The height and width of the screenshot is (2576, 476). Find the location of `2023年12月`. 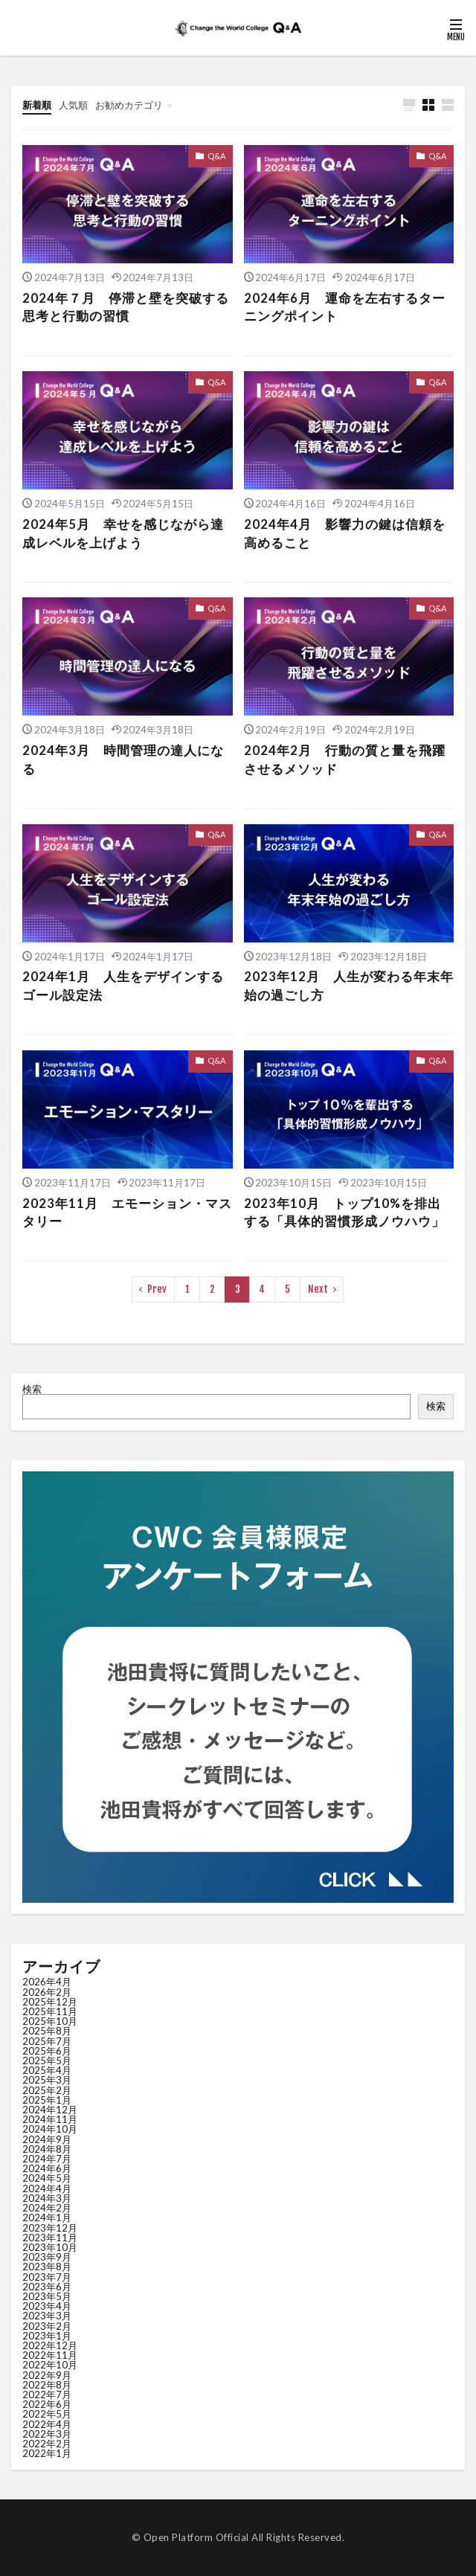

2023年12月 is located at coordinates (49, 2228).